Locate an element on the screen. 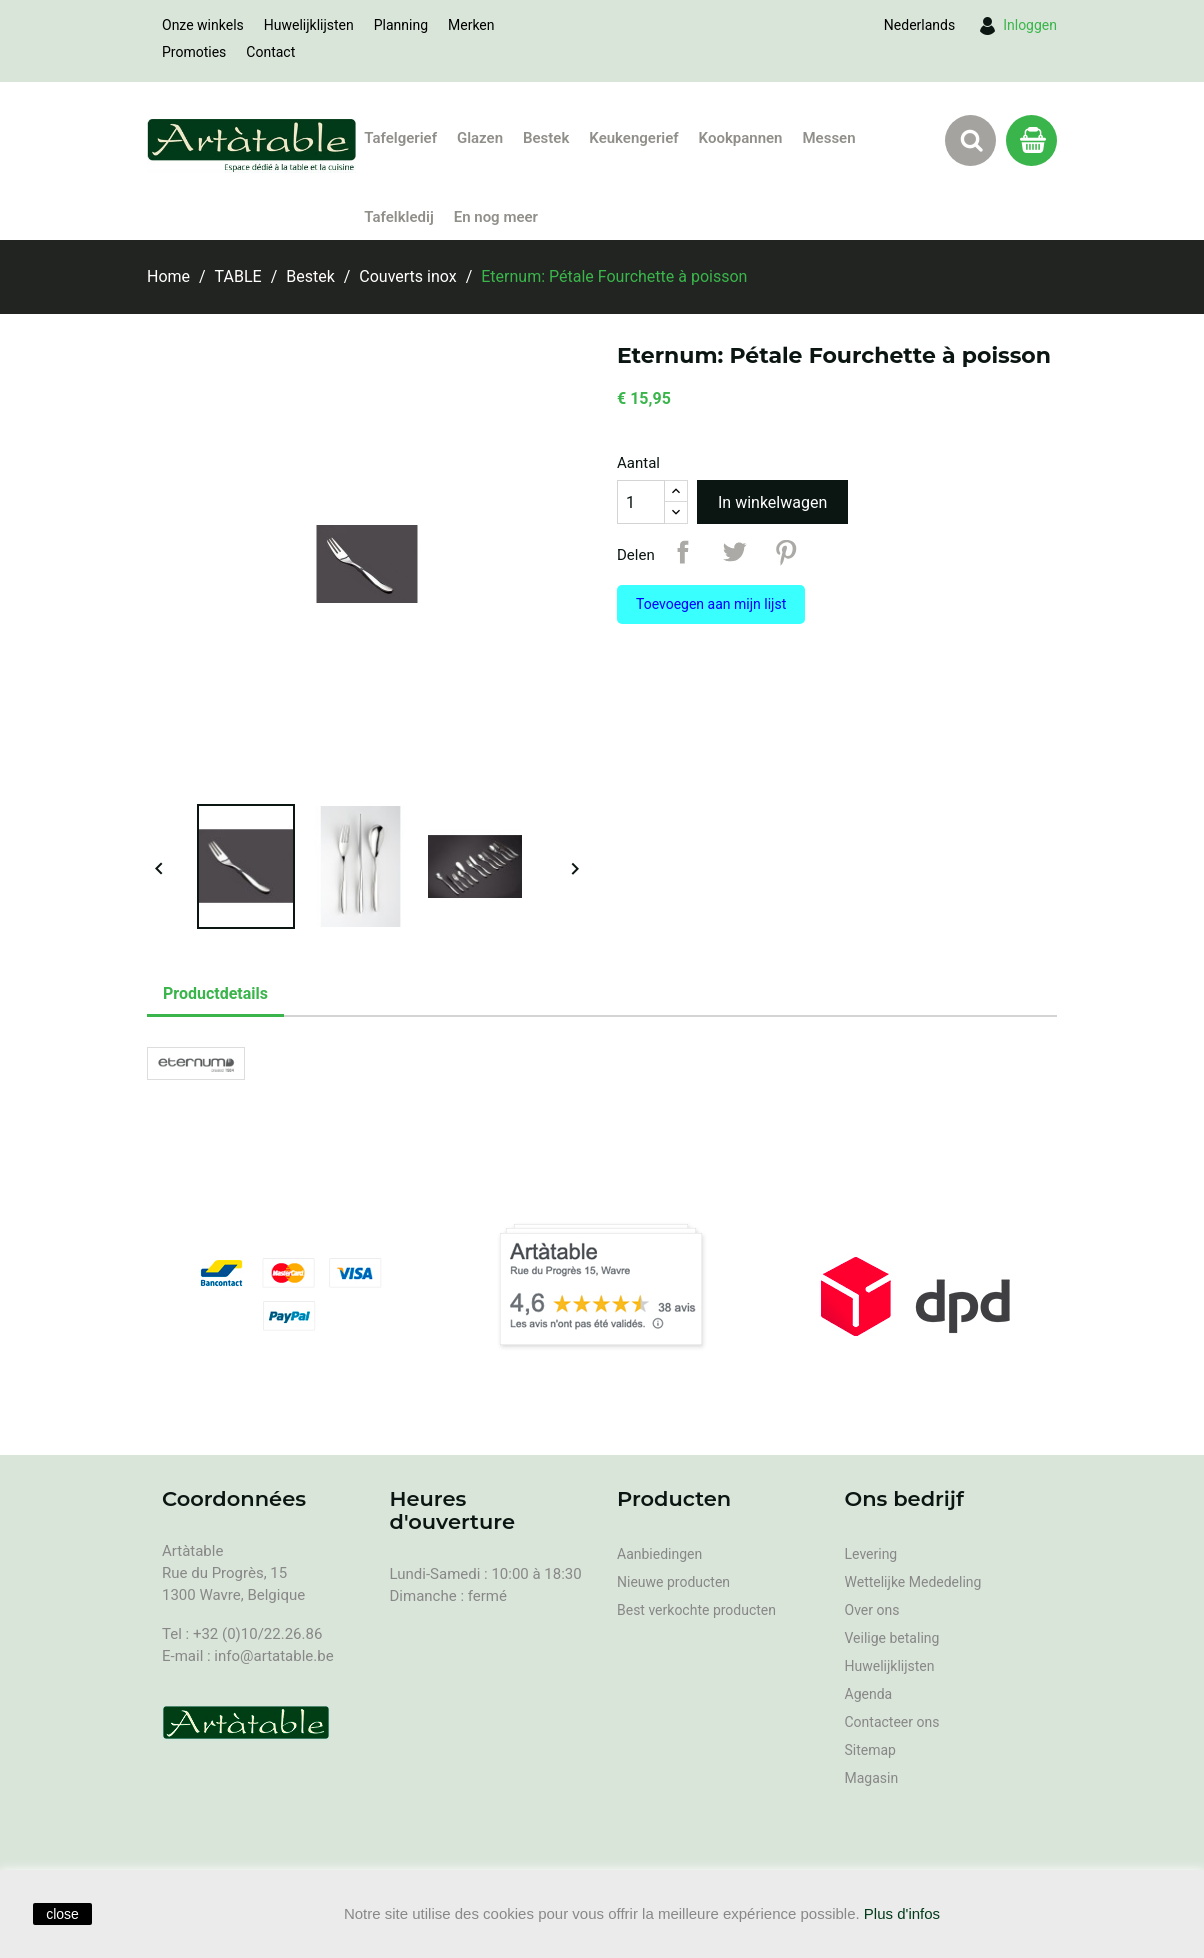 Image resolution: width=1204 pixels, height=1958 pixels. Pinterest is located at coordinates (786, 552).